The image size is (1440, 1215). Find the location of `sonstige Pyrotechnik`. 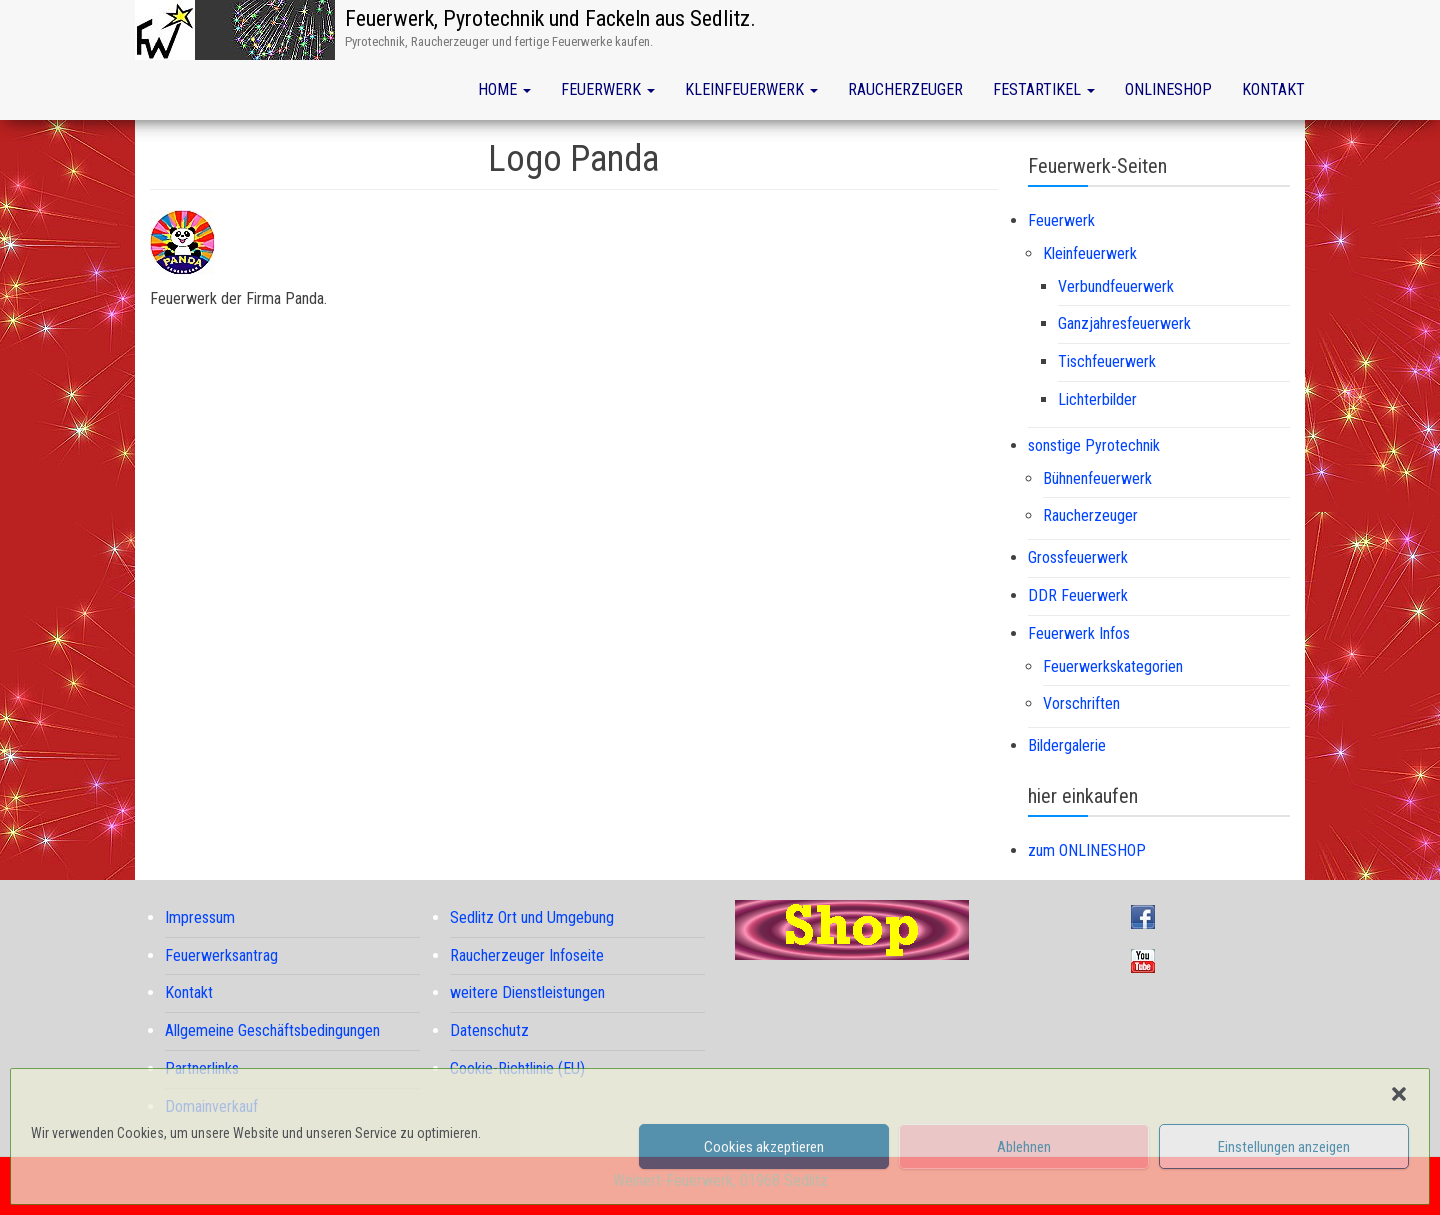

sonstige Pyrotechnik is located at coordinates (1094, 445).